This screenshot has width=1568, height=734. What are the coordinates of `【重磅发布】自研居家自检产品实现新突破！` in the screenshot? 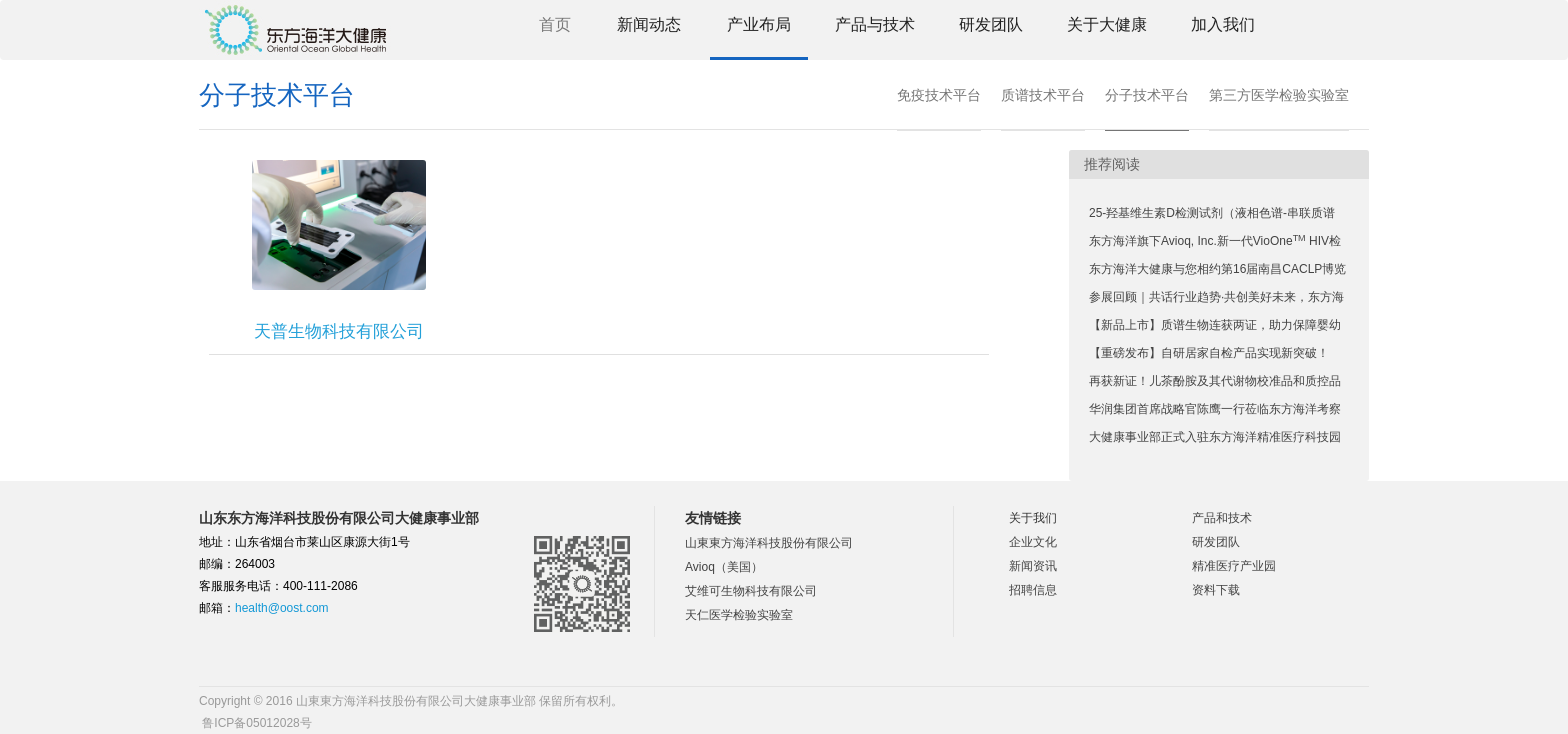 It's located at (1209, 353).